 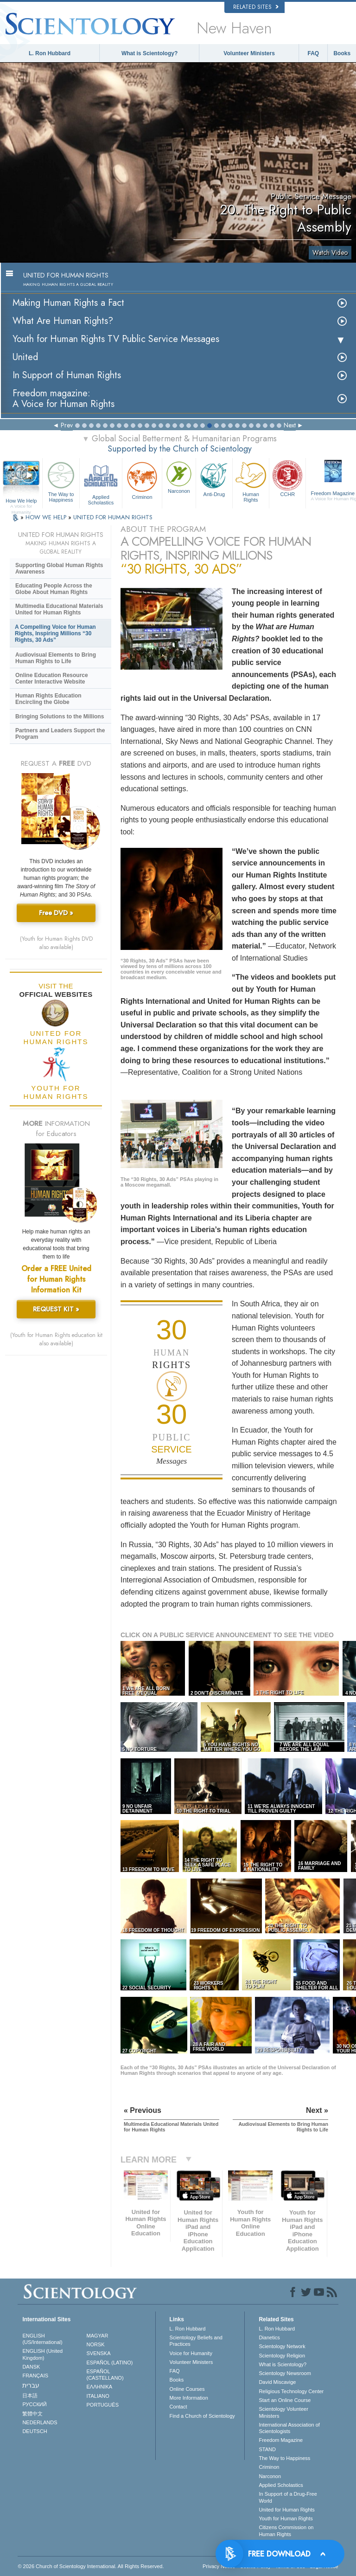 I want to click on ENGLISH (US/International), so click(x=42, y=2339).